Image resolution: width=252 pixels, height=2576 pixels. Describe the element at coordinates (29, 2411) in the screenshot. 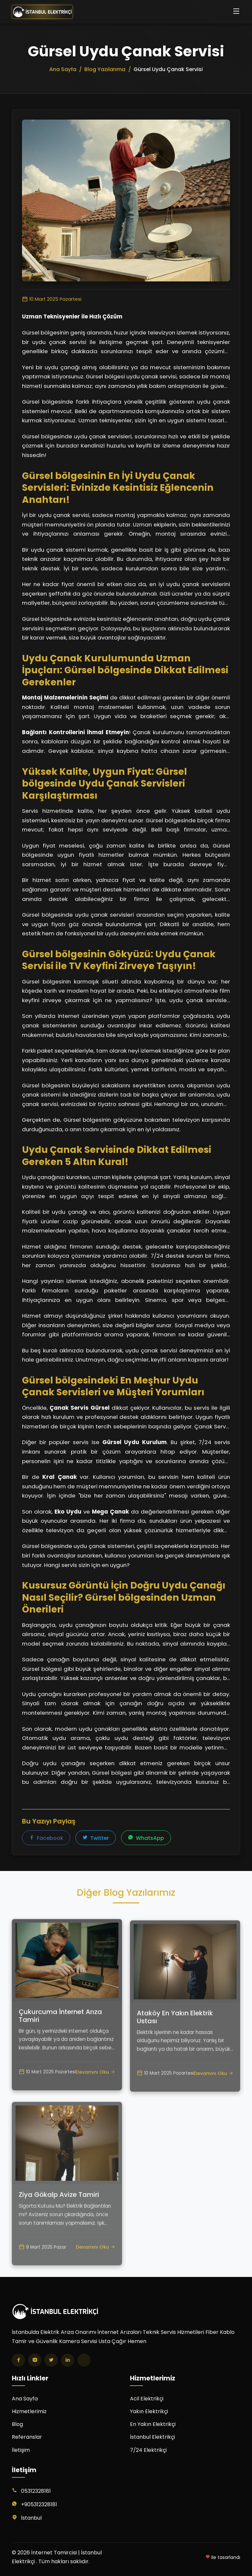

I see `Hizmetlerimiz` at that location.